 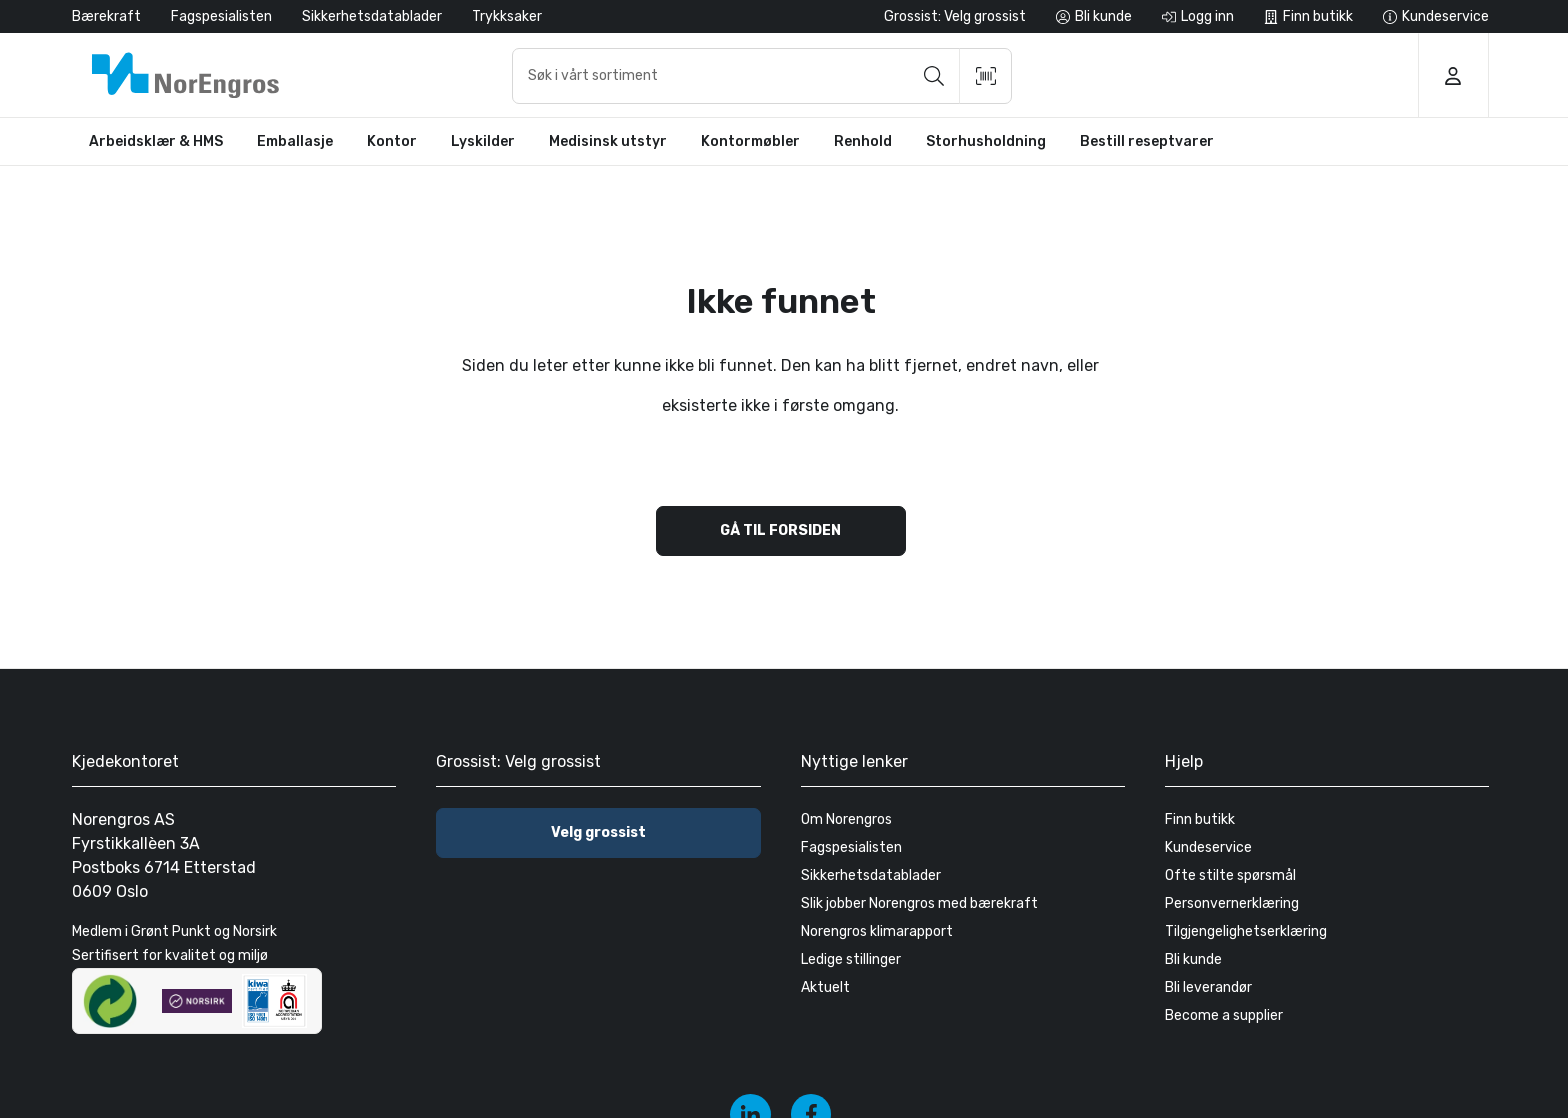 I want to click on Personvernerklæring, so click(x=1232, y=903).